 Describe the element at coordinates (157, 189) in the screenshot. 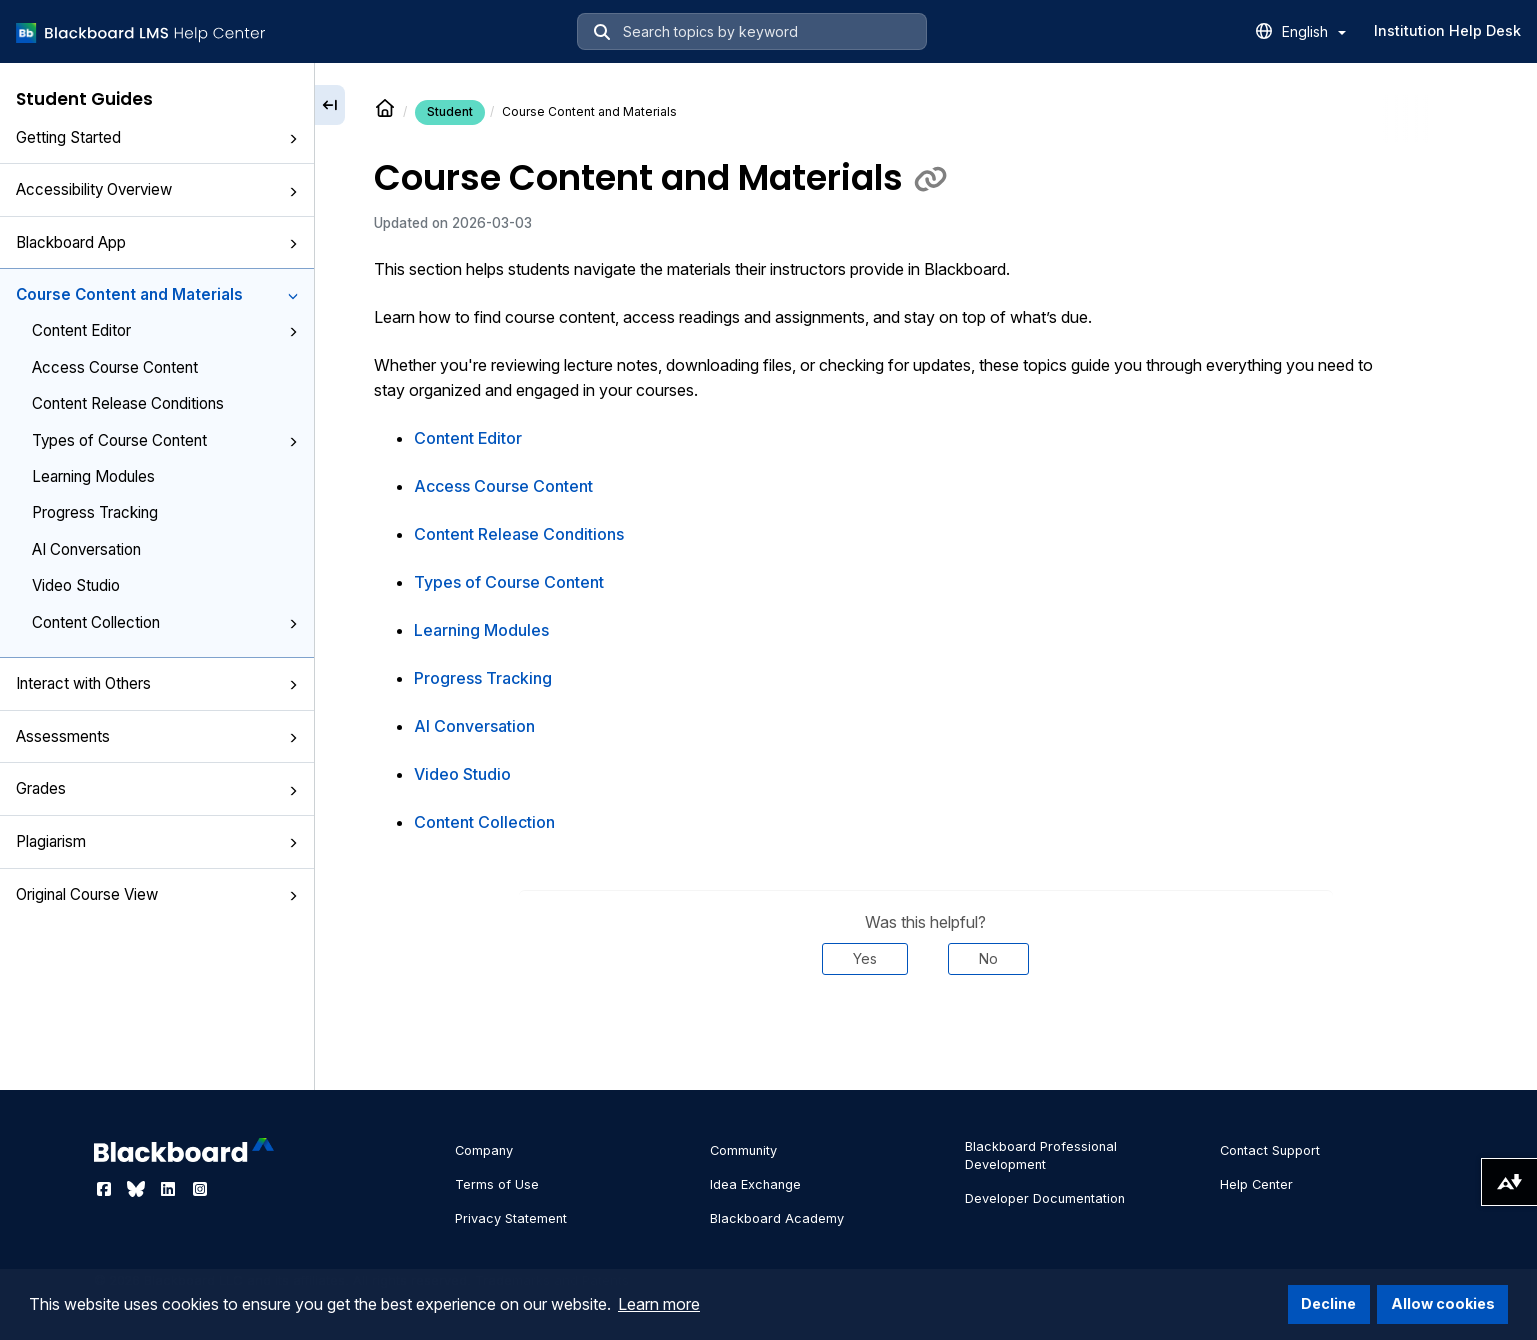

I see `Accessibility Overview` at that location.